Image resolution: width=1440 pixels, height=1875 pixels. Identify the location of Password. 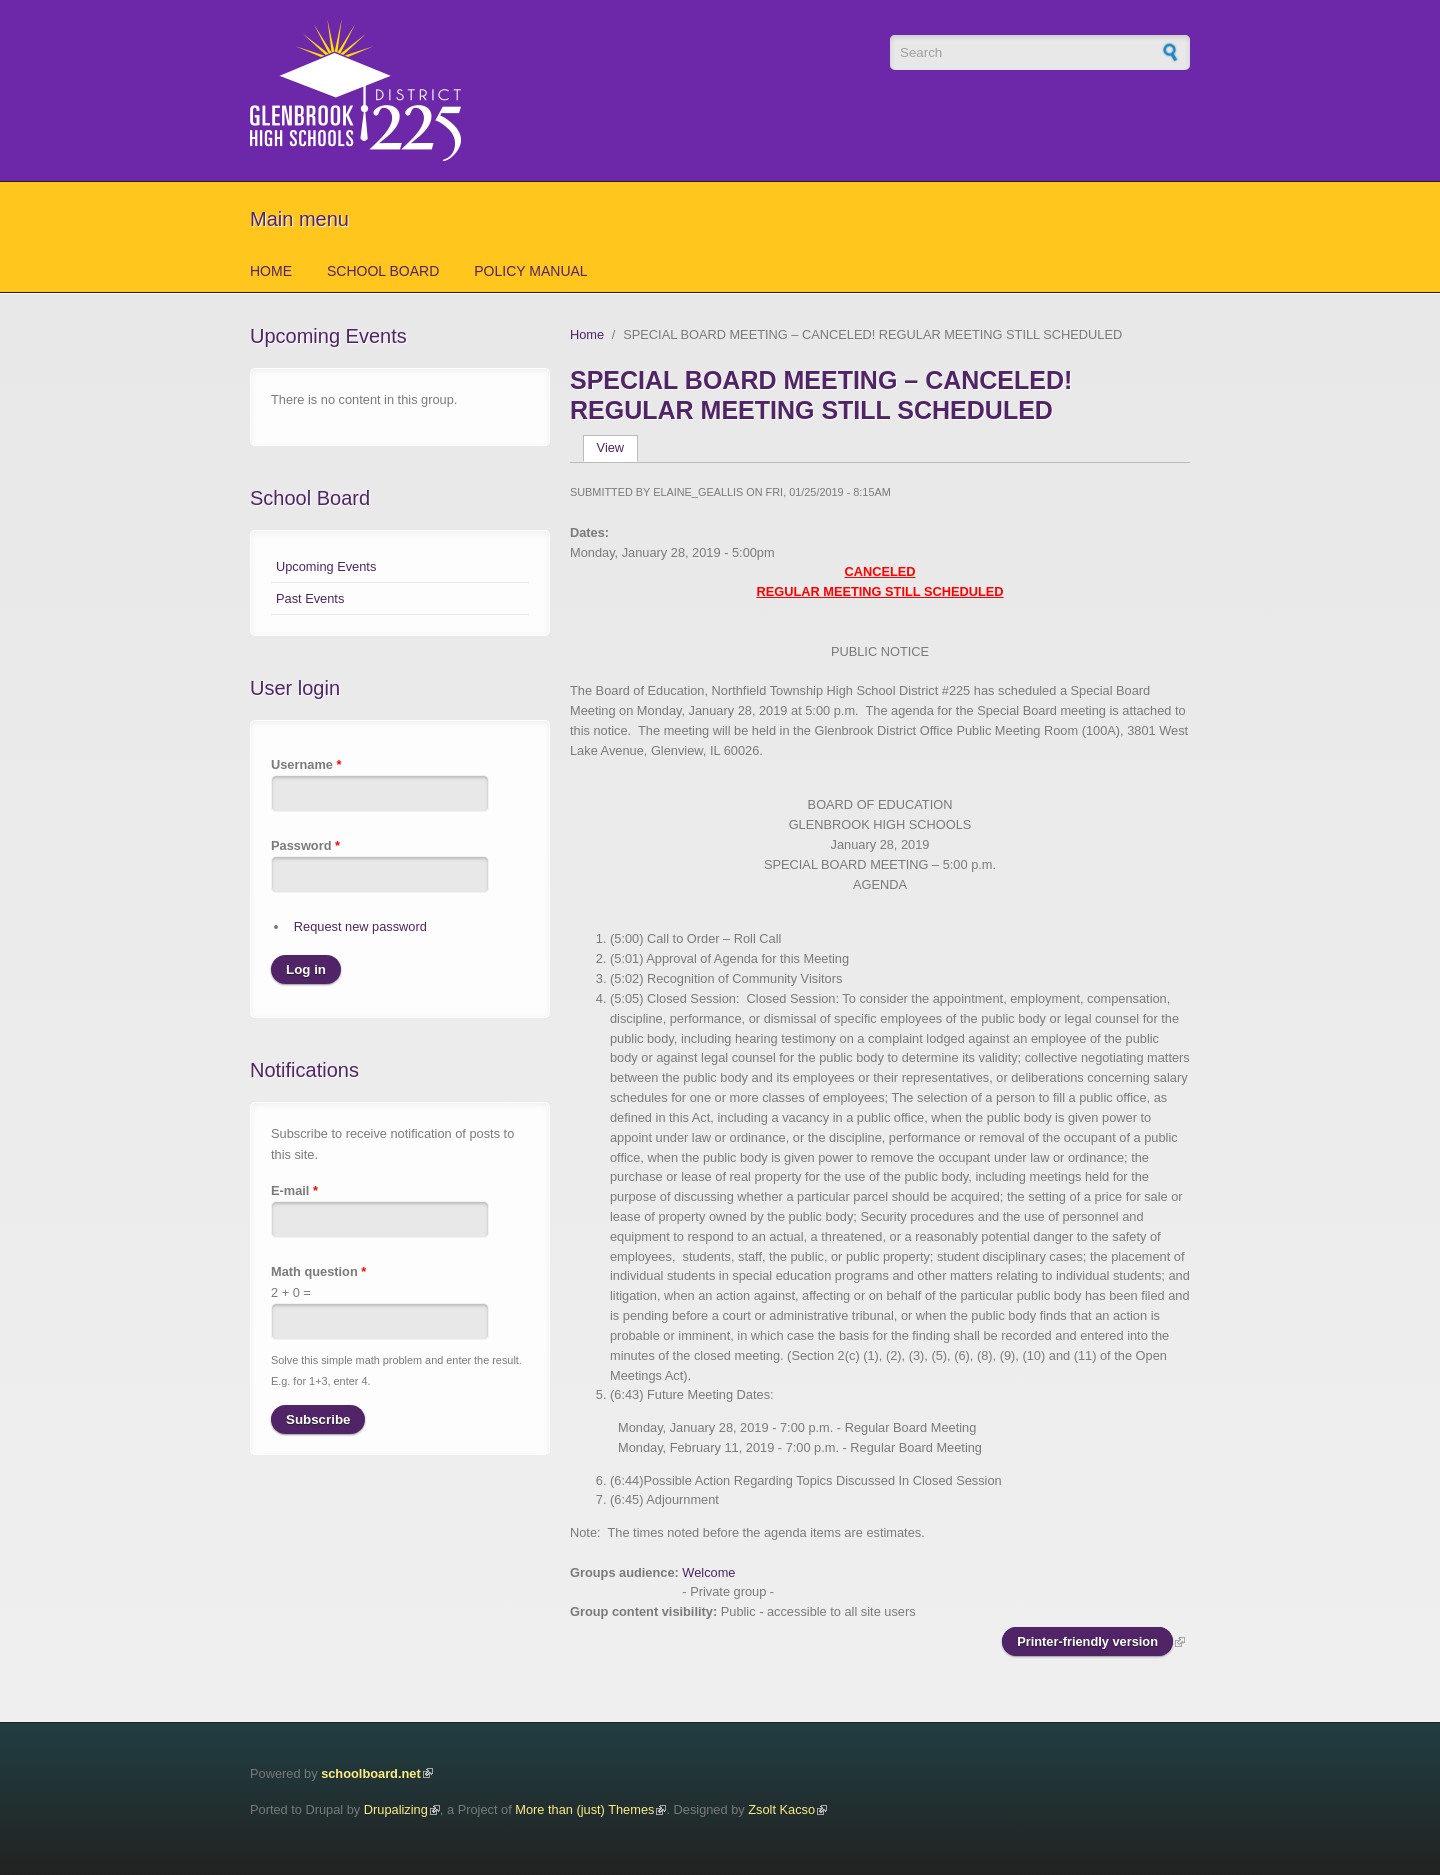
(305, 845).